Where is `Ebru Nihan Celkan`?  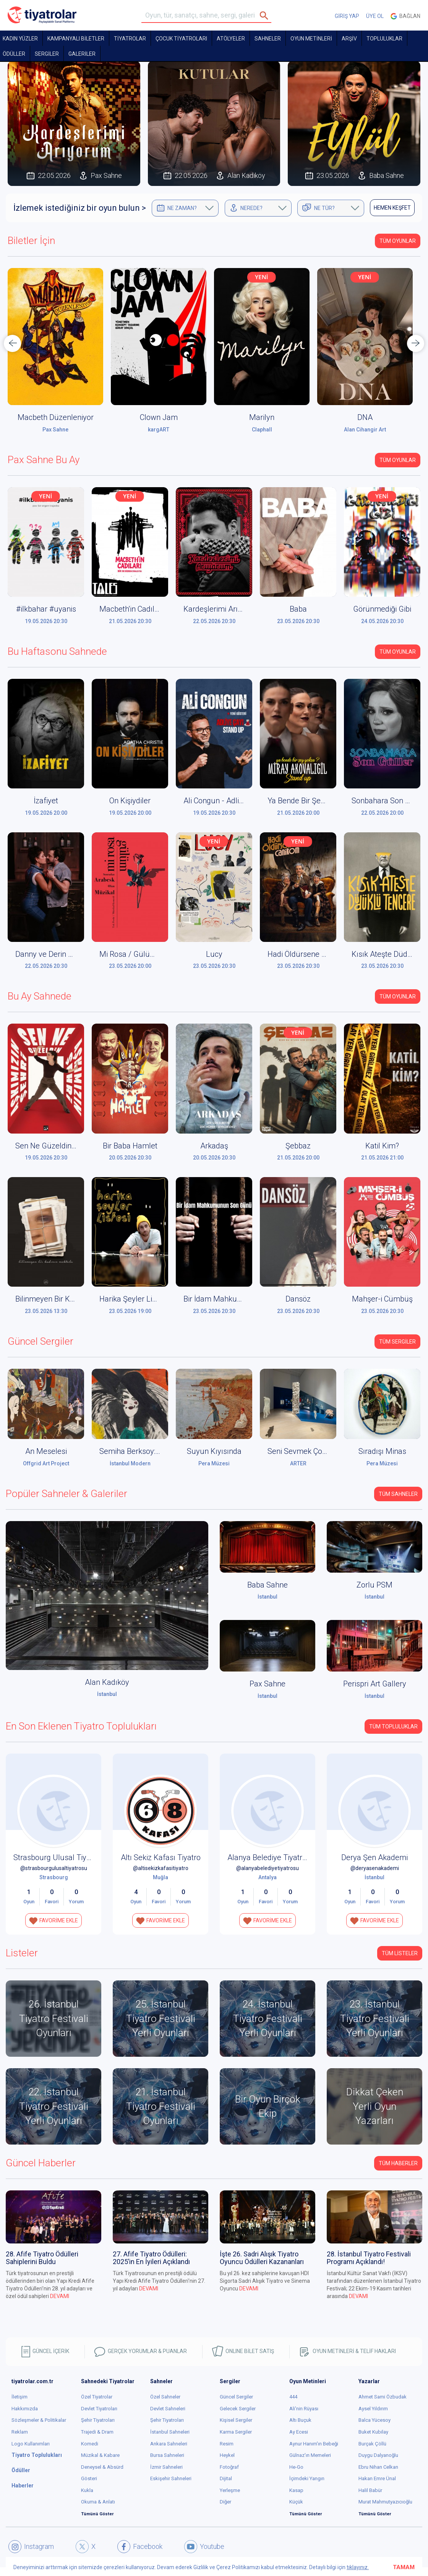
Ebru Nihan Celkan is located at coordinates (378, 2467).